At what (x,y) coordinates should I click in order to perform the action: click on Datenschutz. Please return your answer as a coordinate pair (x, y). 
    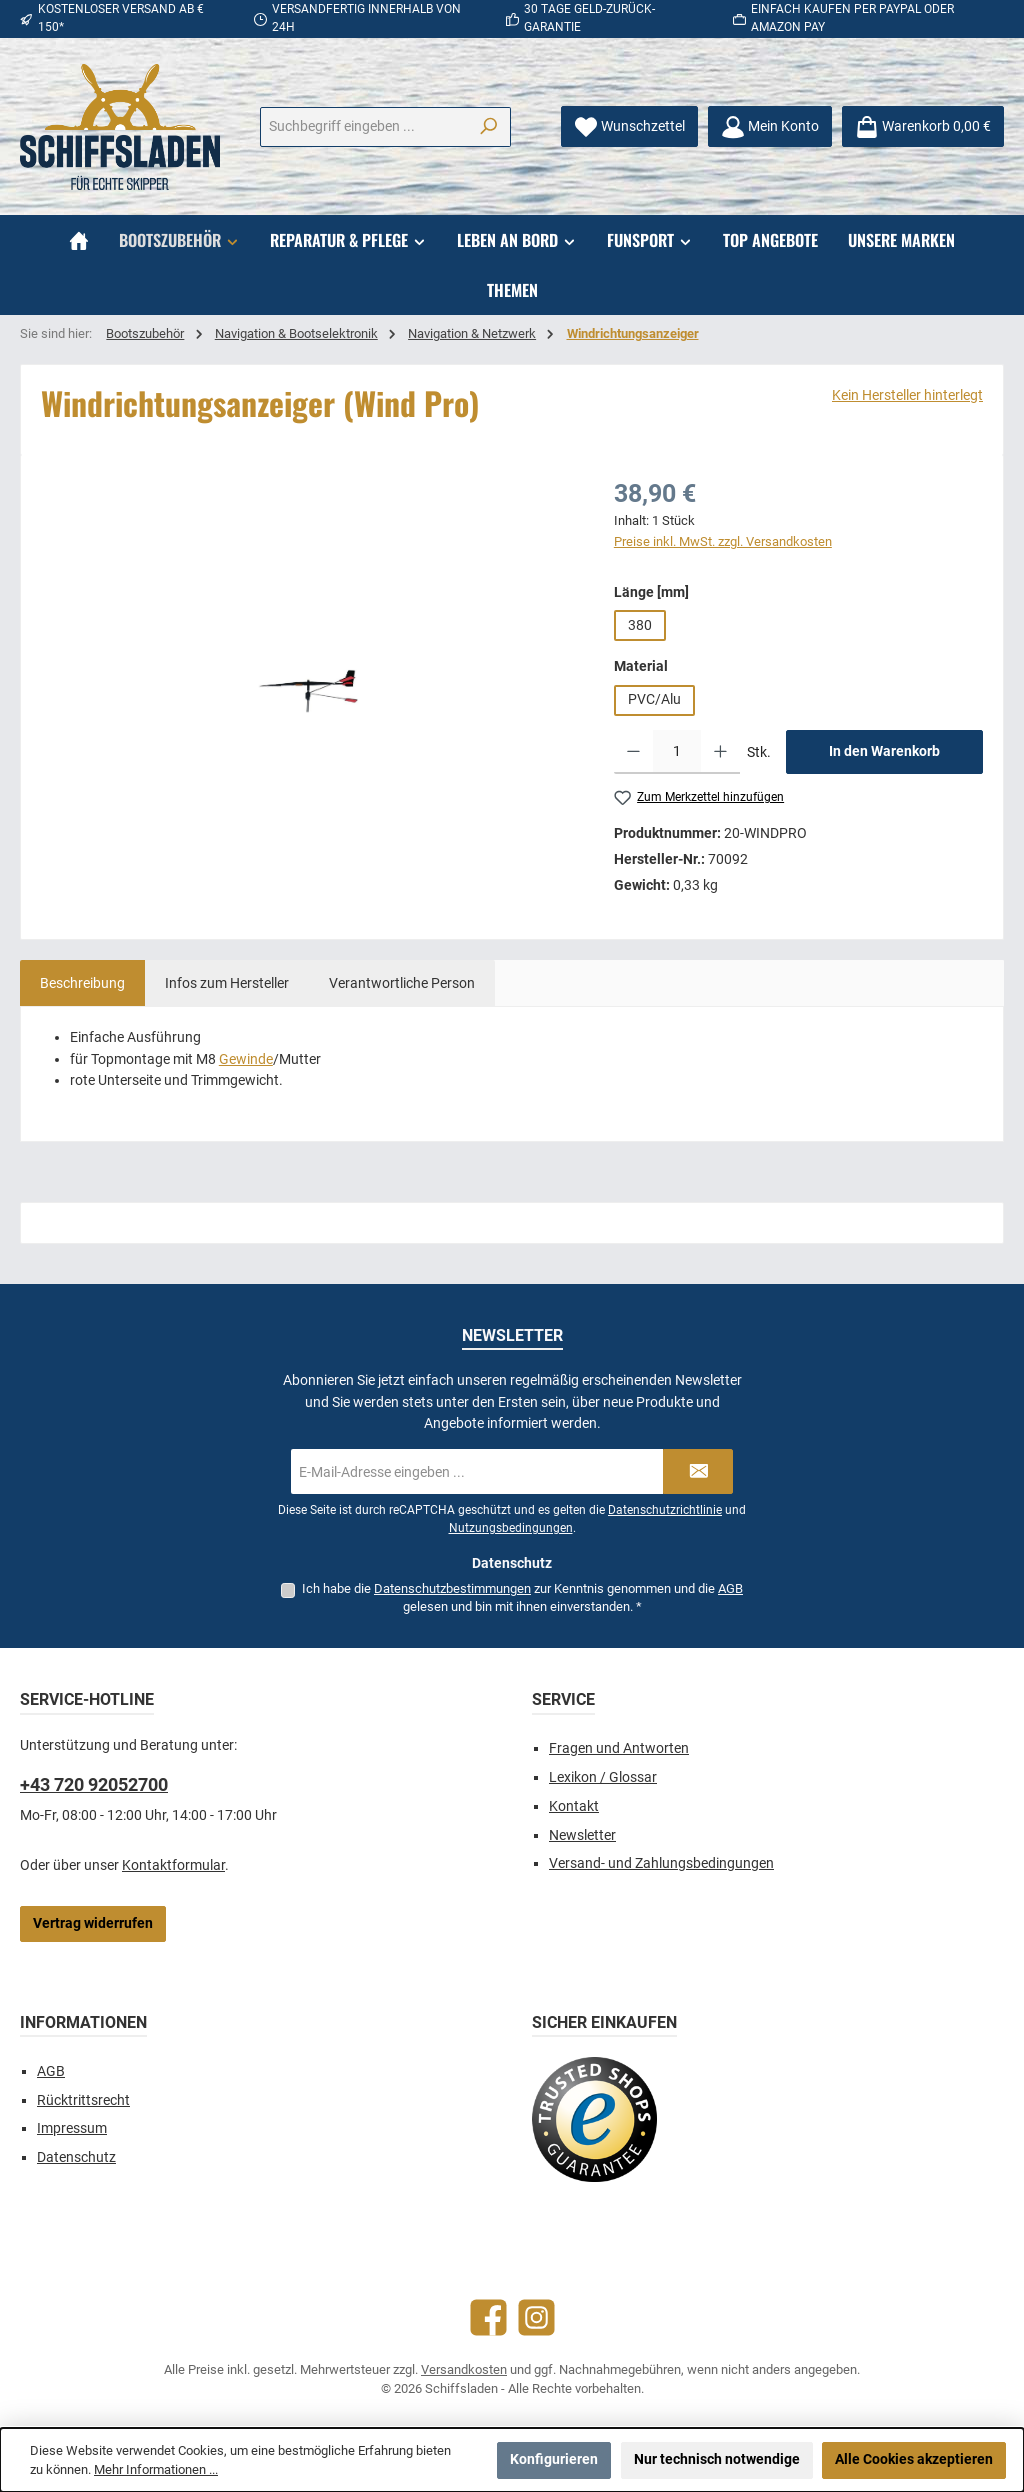
    Looking at the image, I should click on (76, 2157).